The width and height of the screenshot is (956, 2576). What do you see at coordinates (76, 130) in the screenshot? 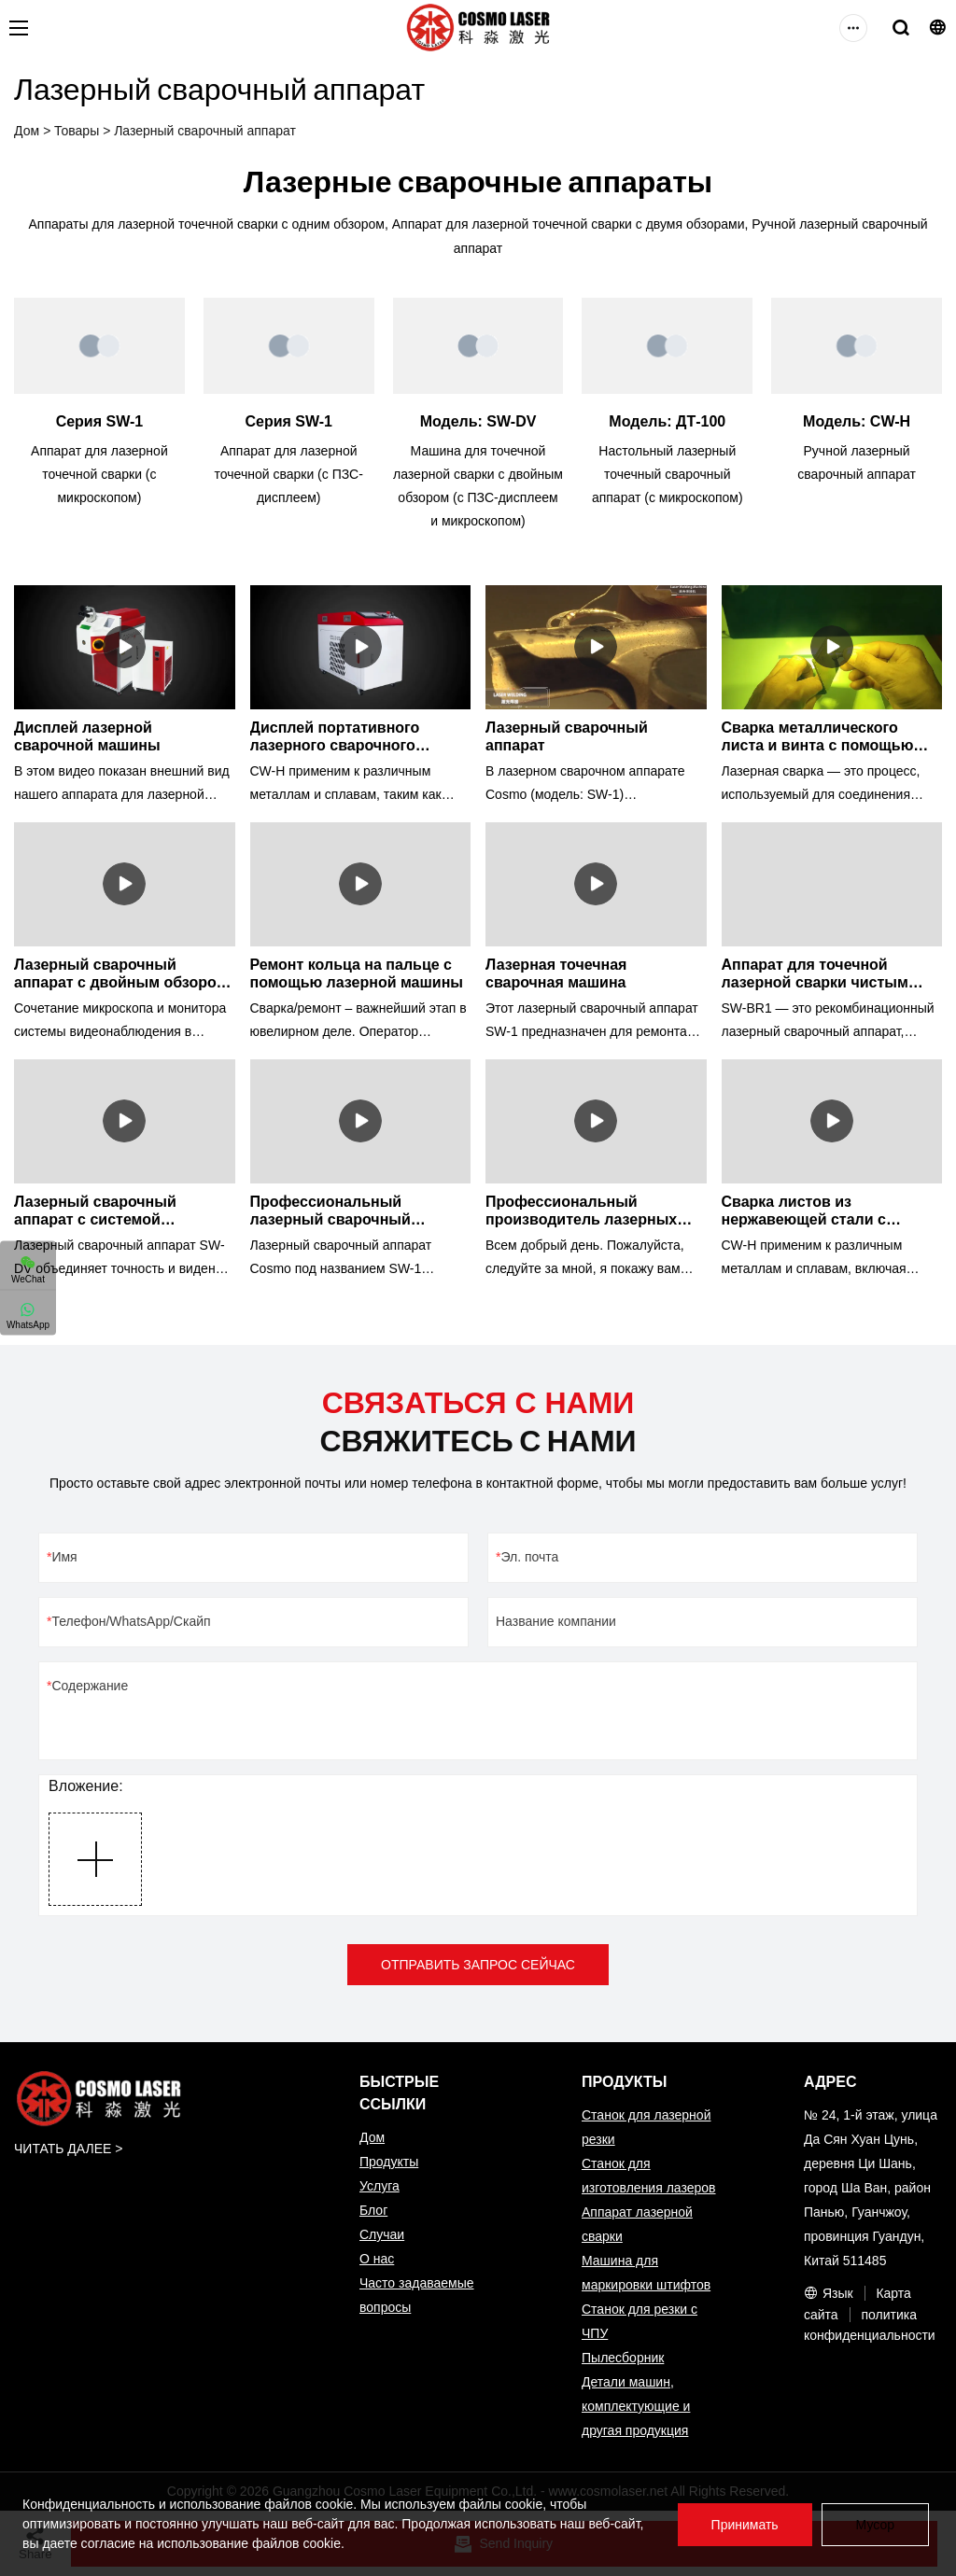
I see `Товары` at bounding box center [76, 130].